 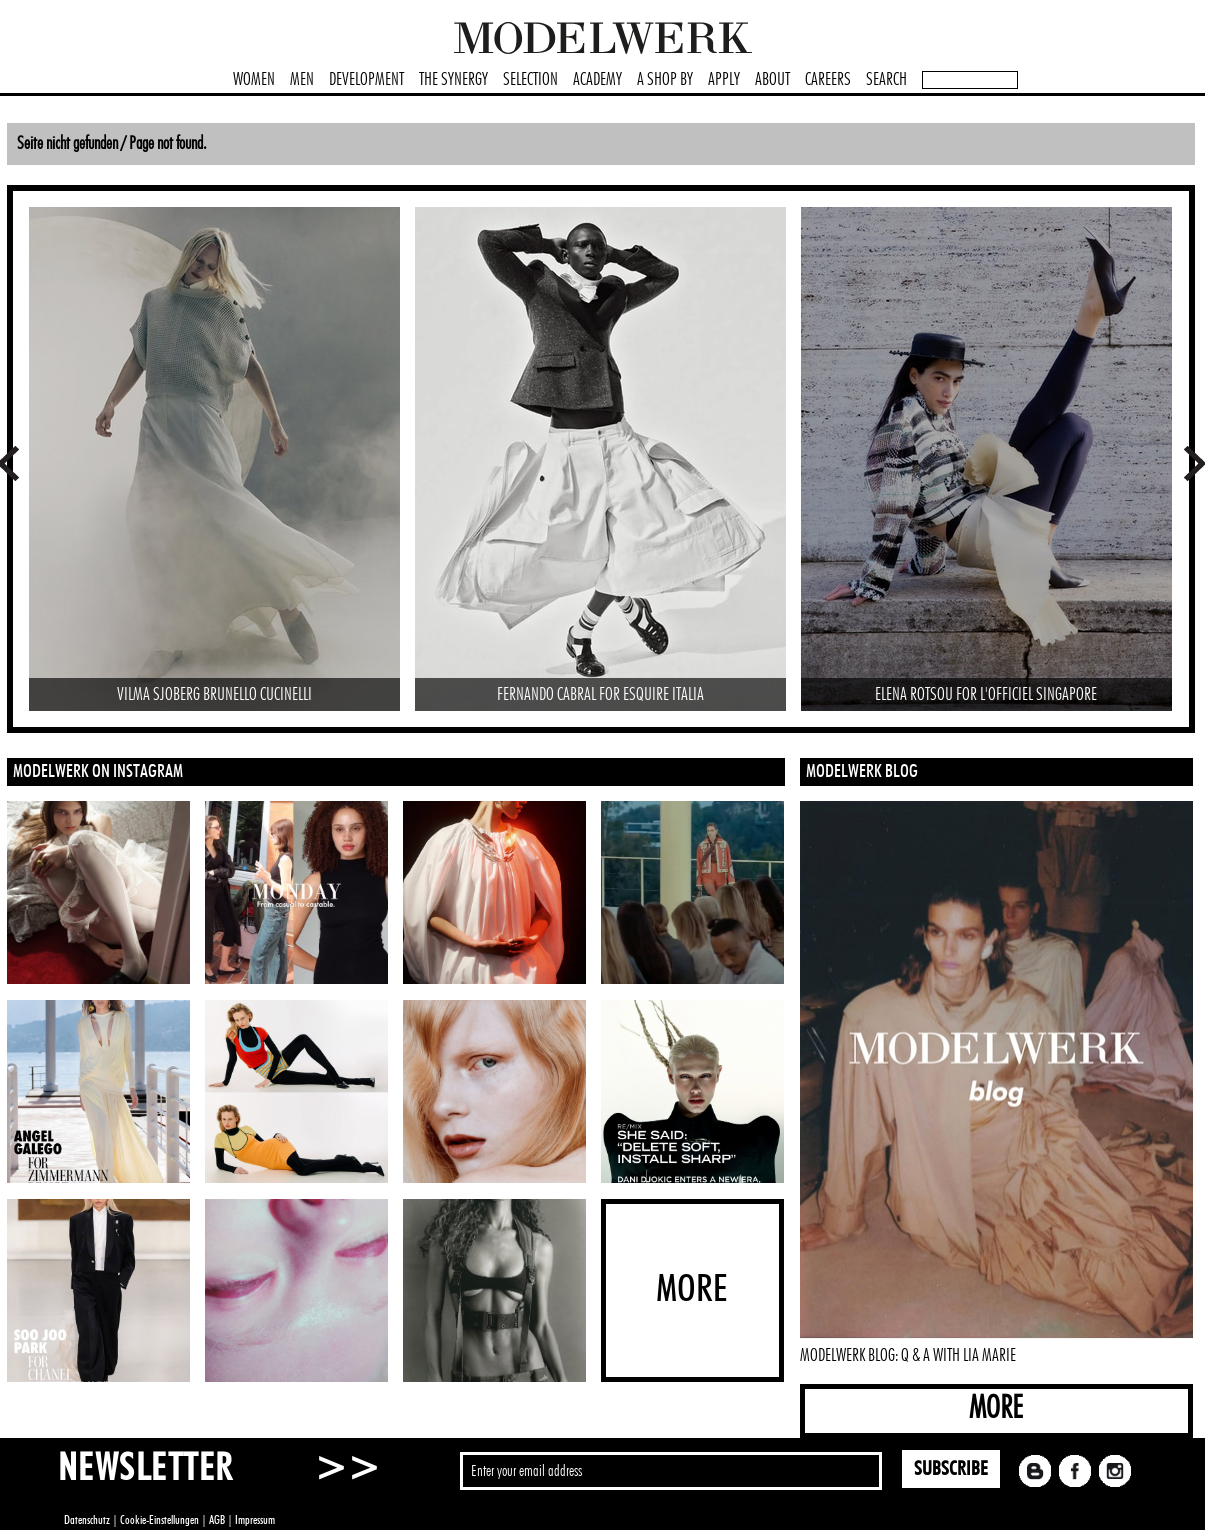 What do you see at coordinates (87, 1520) in the screenshot?
I see `Datenschutz` at bounding box center [87, 1520].